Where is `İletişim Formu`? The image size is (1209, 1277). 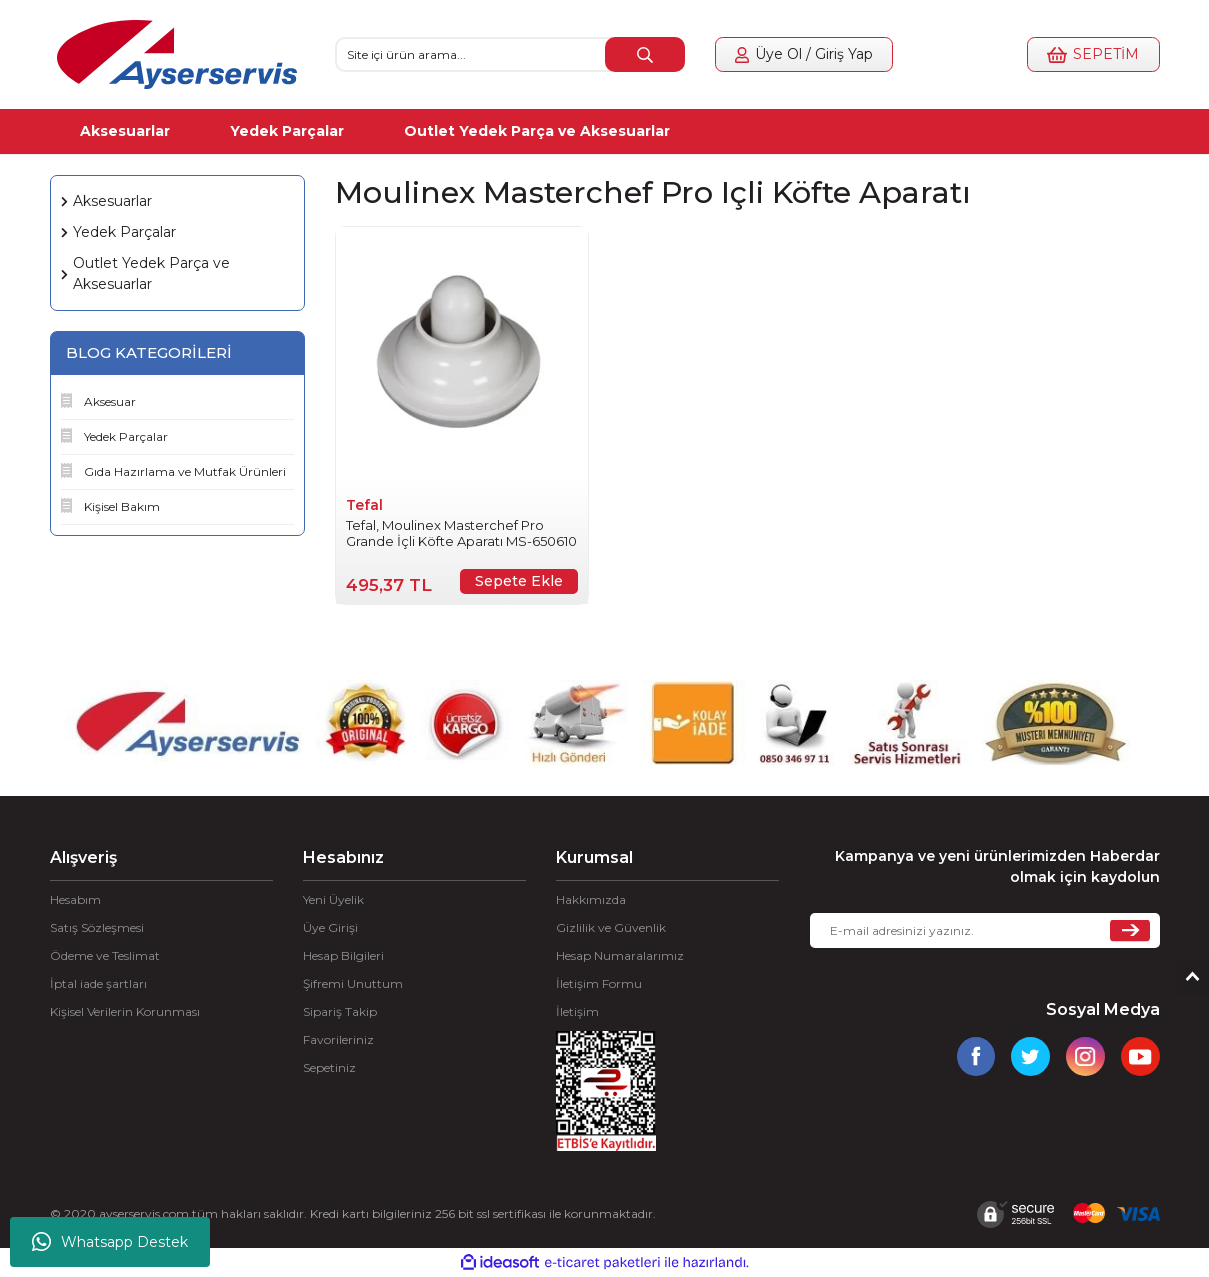 İletişim Formu is located at coordinates (599, 983).